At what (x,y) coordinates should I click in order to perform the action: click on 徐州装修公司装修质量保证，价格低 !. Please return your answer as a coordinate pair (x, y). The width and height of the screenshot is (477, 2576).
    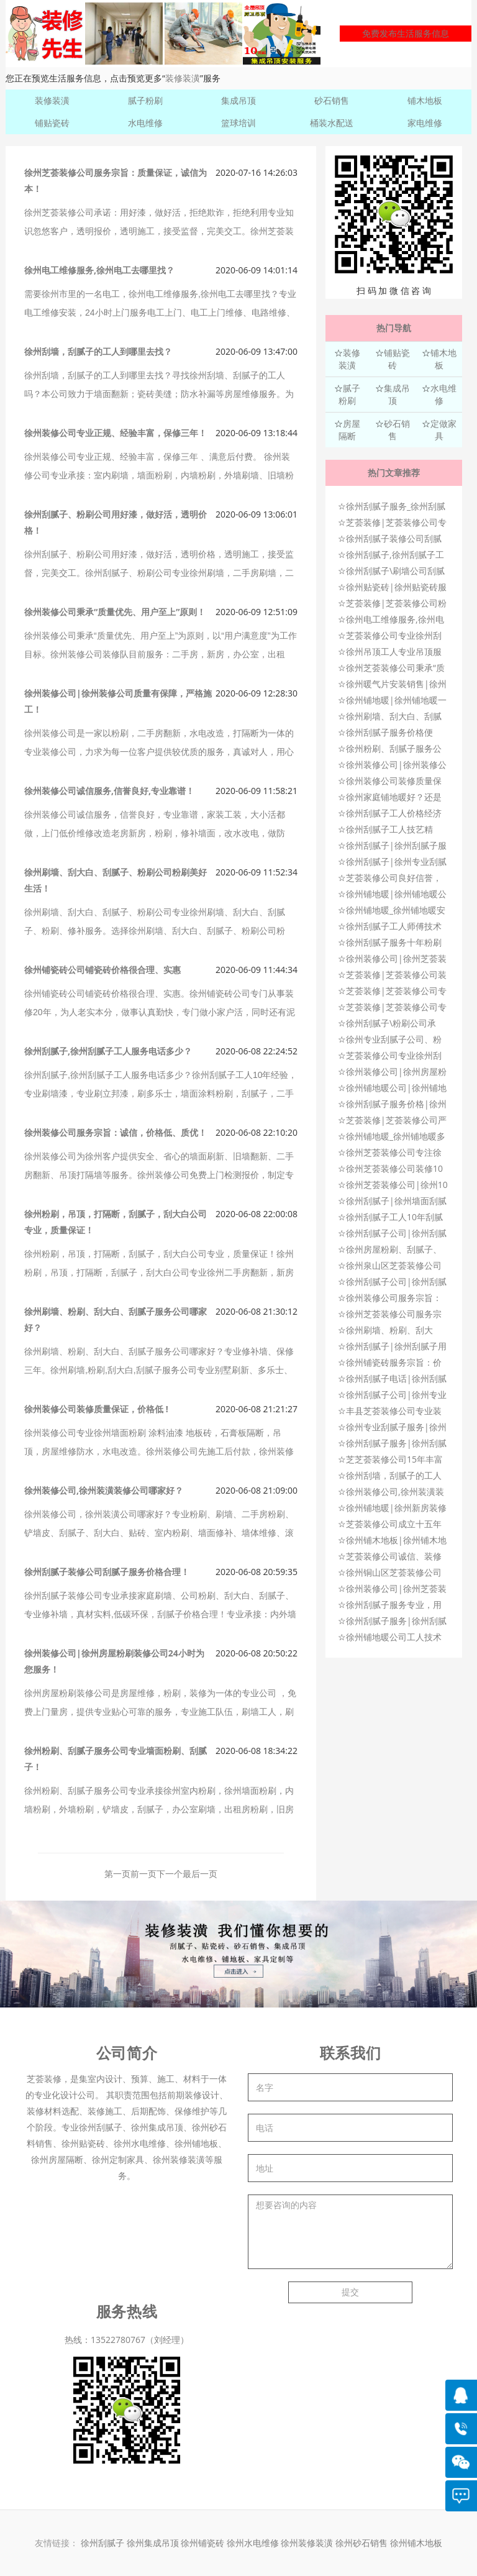
    Looking at the image, I should click on (96, 1409).